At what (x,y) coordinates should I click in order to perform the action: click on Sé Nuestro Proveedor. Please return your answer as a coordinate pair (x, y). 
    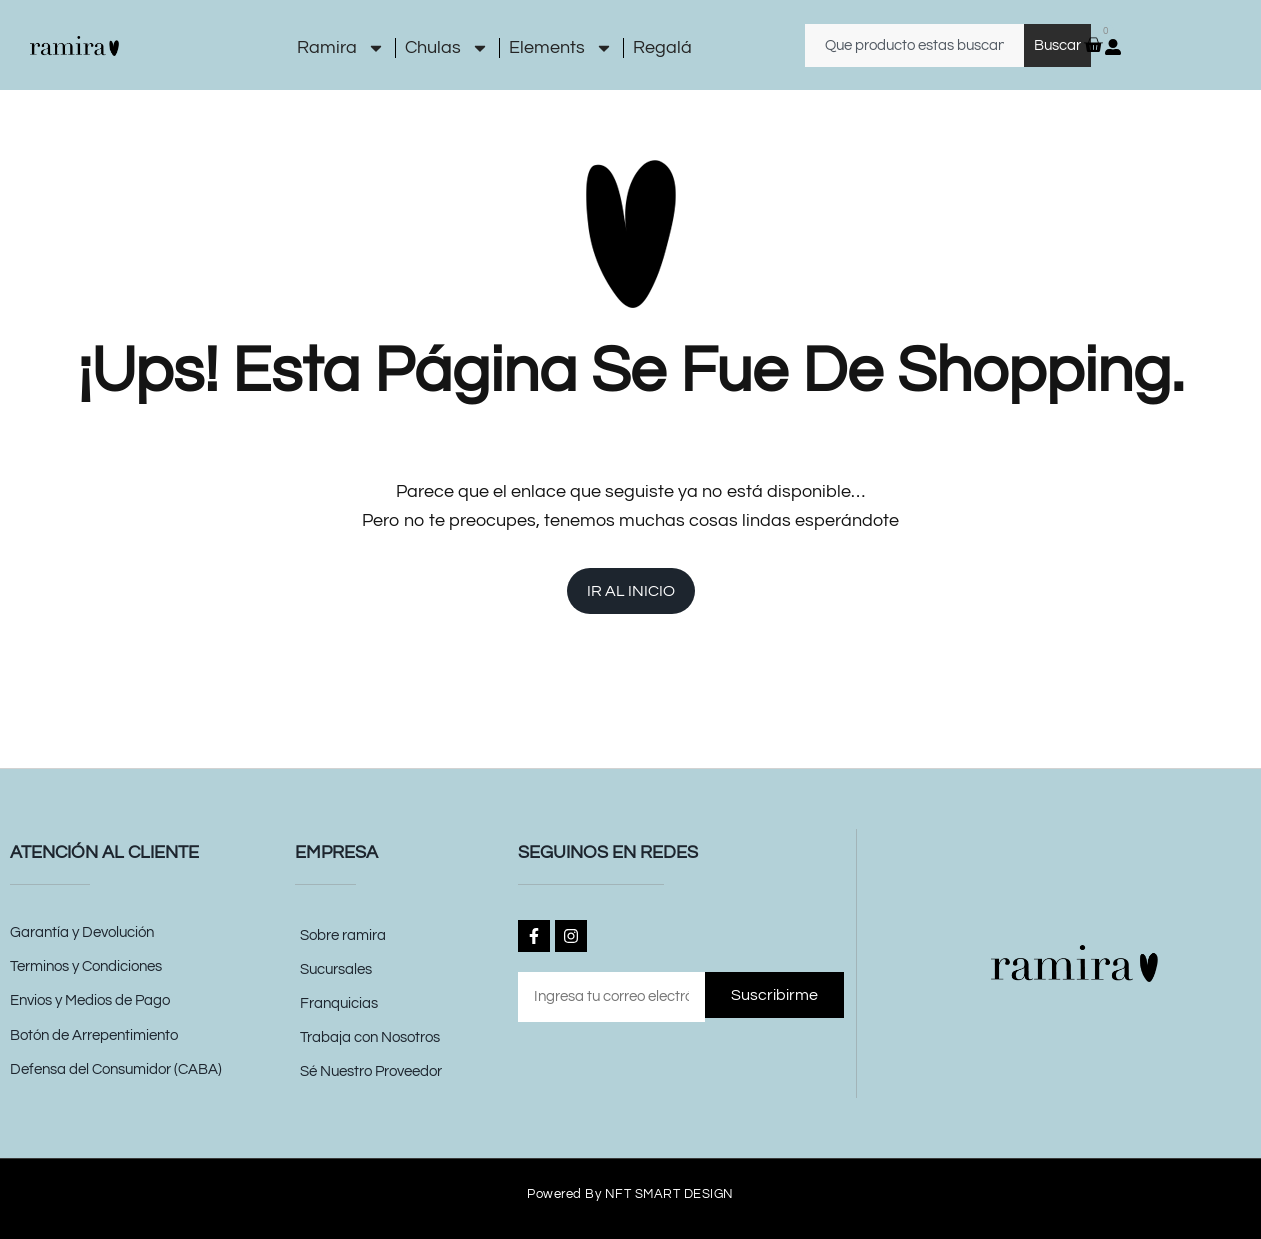
    Looking at the image, I should click on (371, 1071).